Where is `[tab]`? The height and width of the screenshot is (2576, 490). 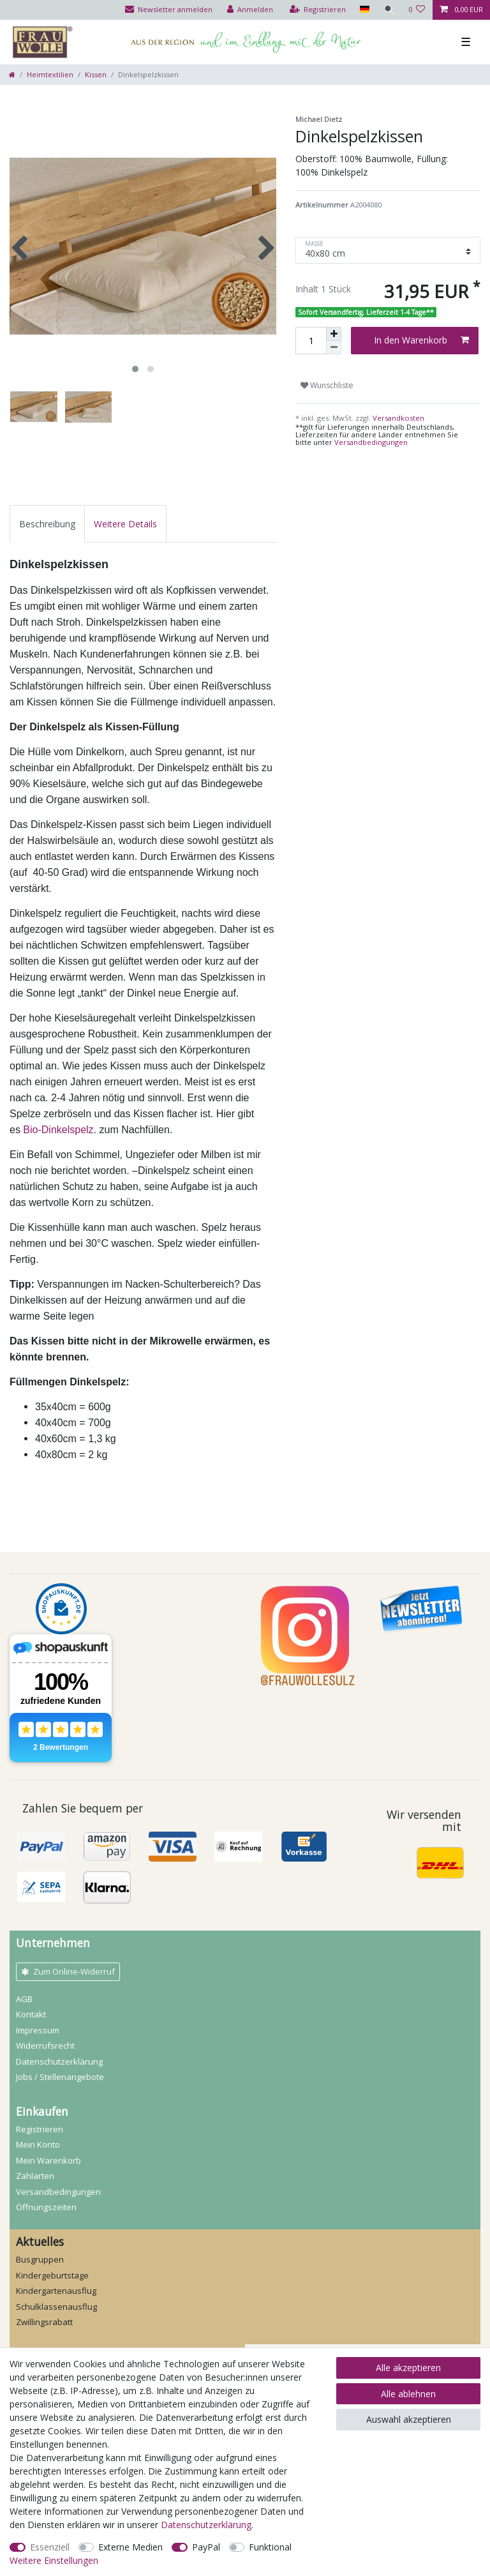
[tab] is located at coordinates (47, 524).